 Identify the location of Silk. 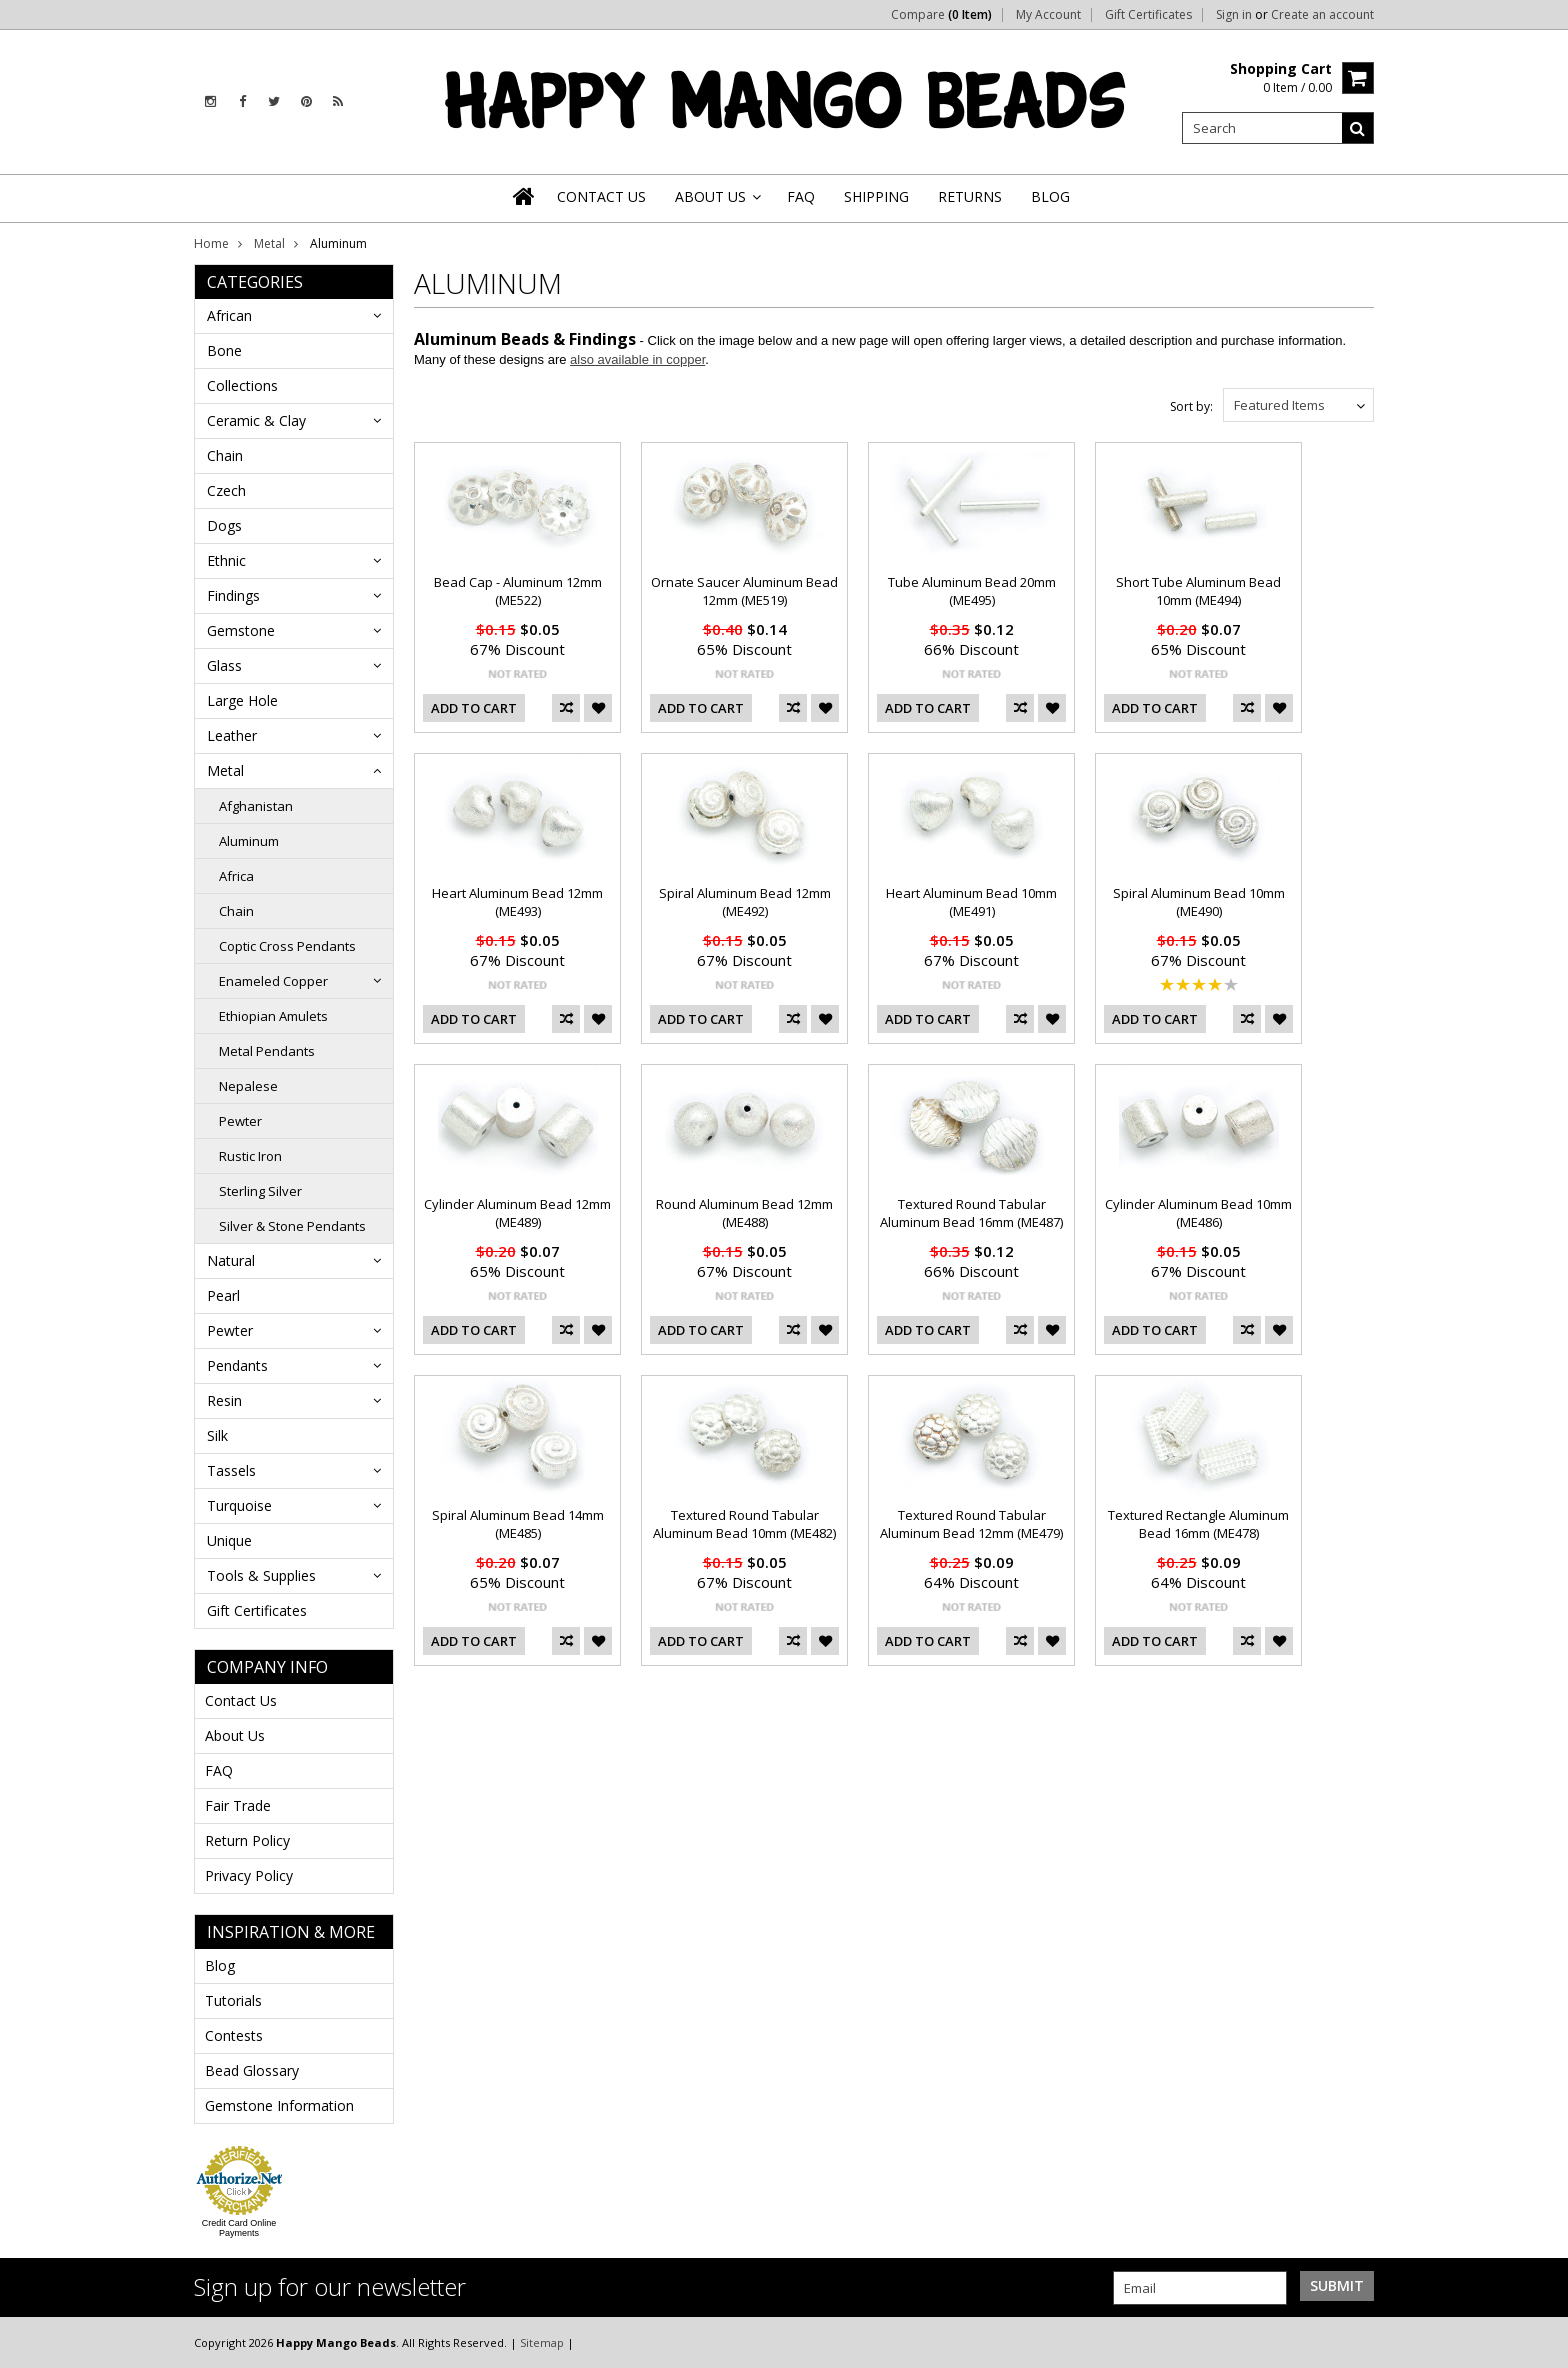
(217, 1435).